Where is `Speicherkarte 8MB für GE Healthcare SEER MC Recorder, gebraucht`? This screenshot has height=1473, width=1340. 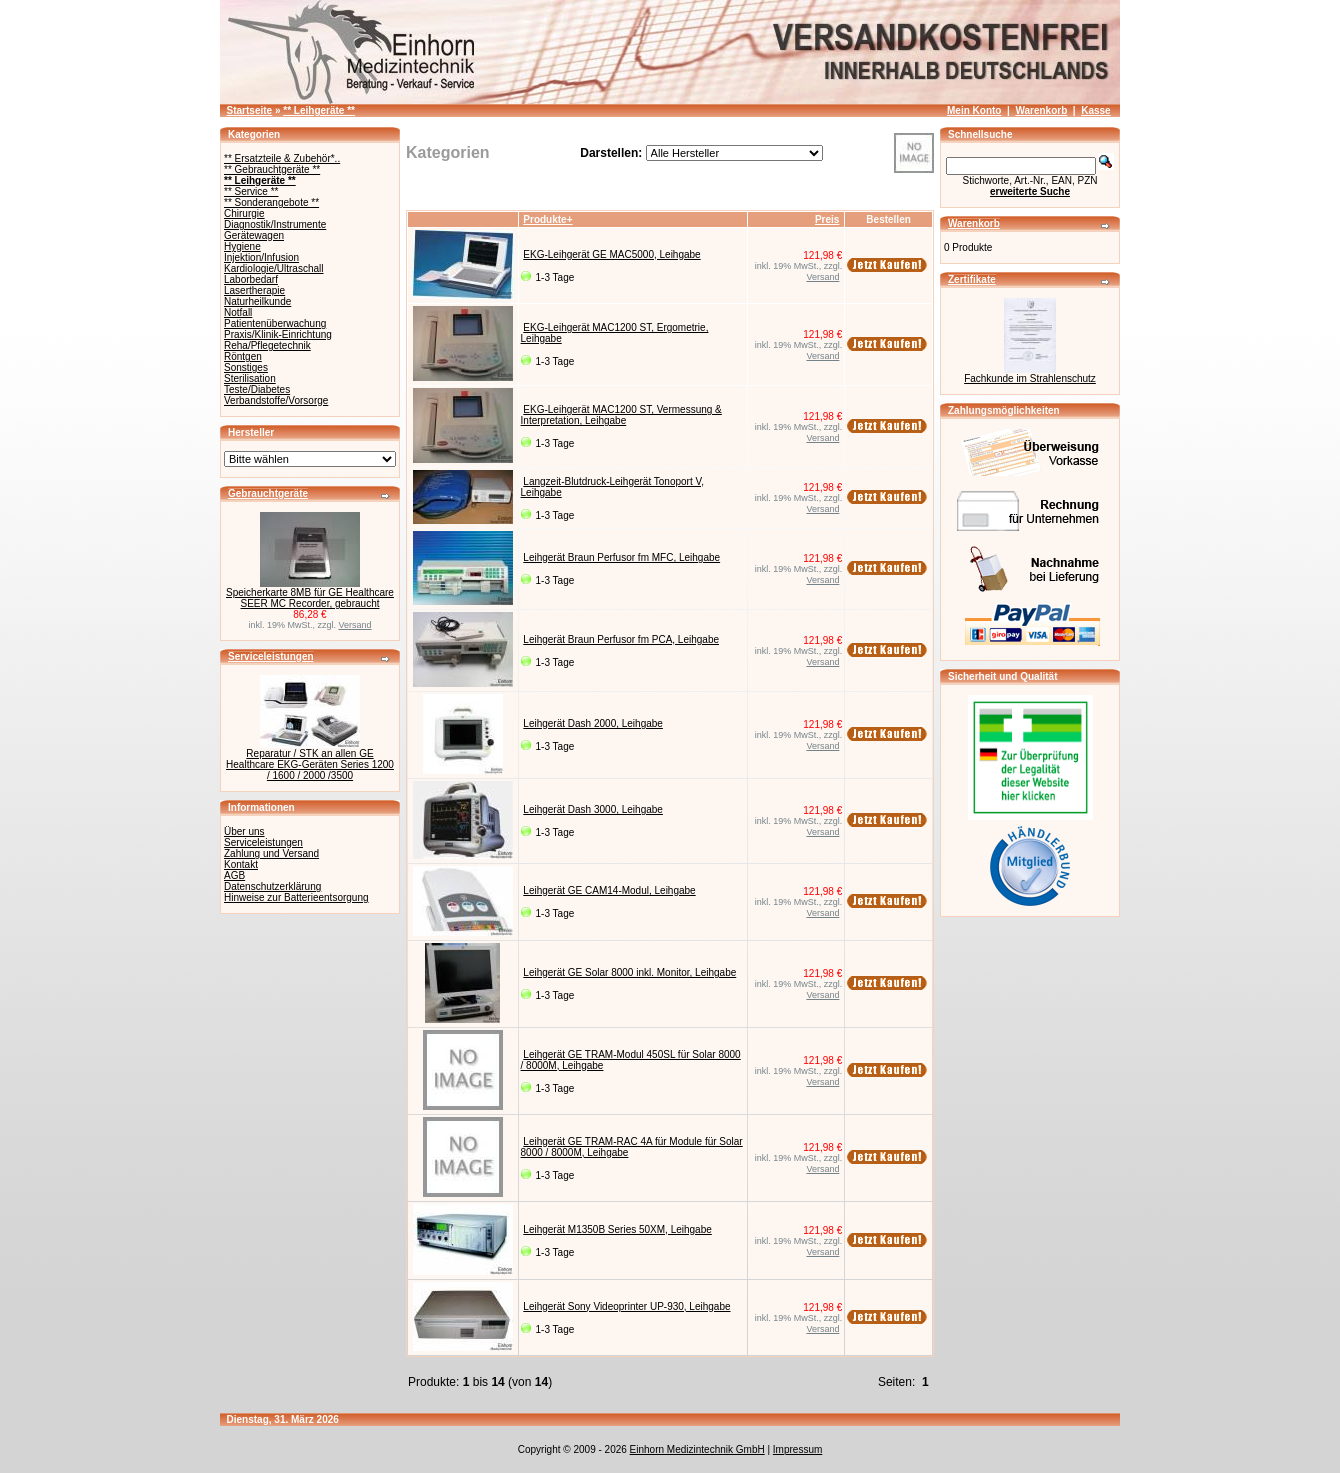 Speicherkarte 8MB für GE Healthcare SEER MC Recorder, gebraucht is located at coordinates (310, 598).